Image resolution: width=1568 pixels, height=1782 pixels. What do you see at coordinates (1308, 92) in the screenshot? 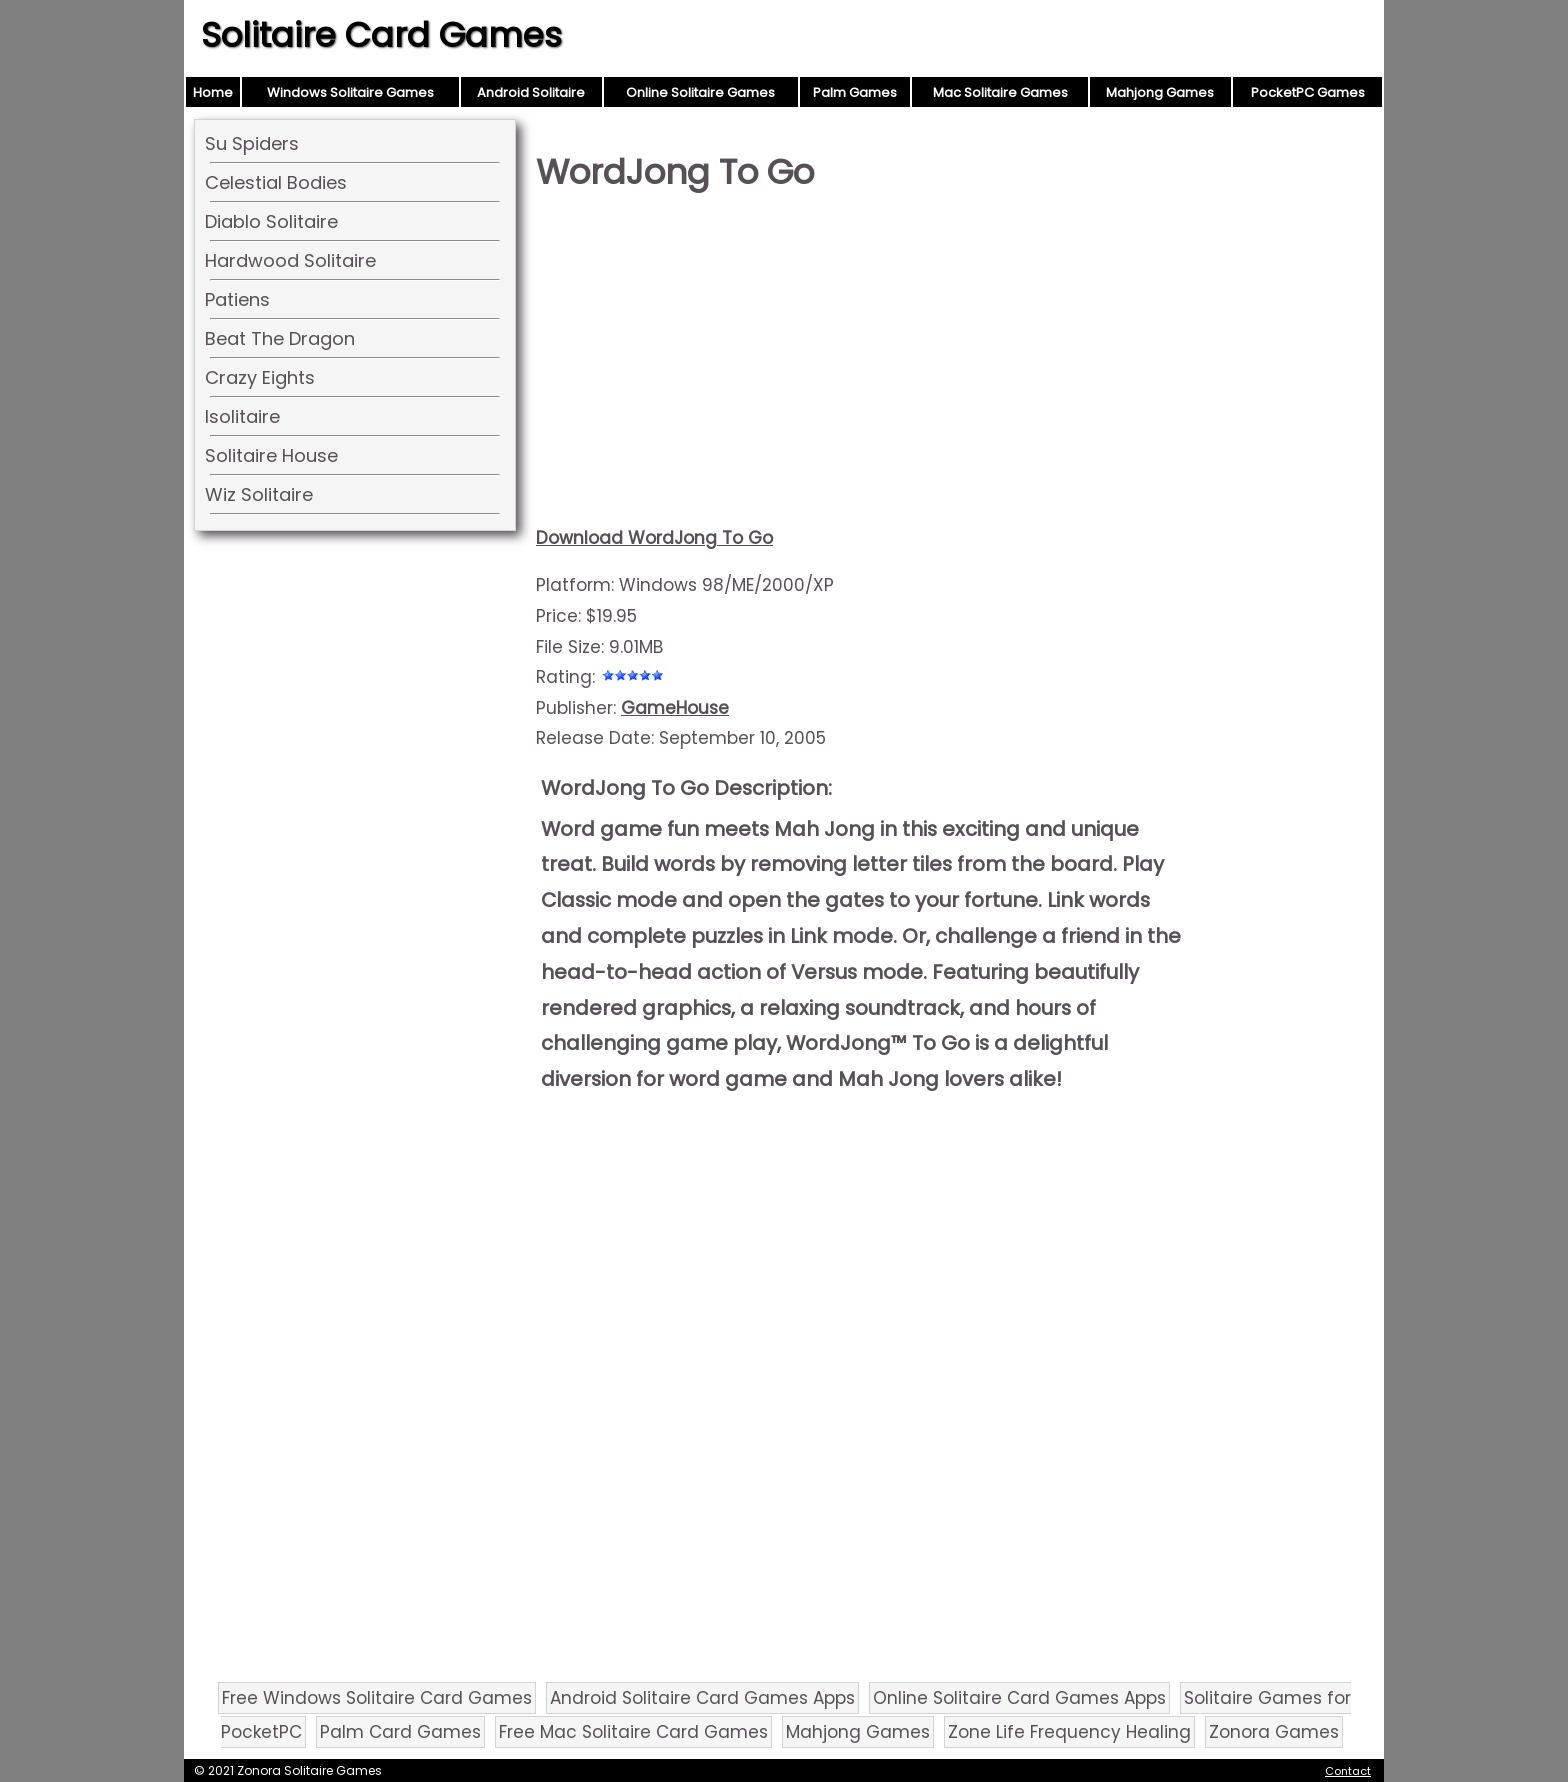
I see `PocketPC Games` at bounding box center [1308, 92].